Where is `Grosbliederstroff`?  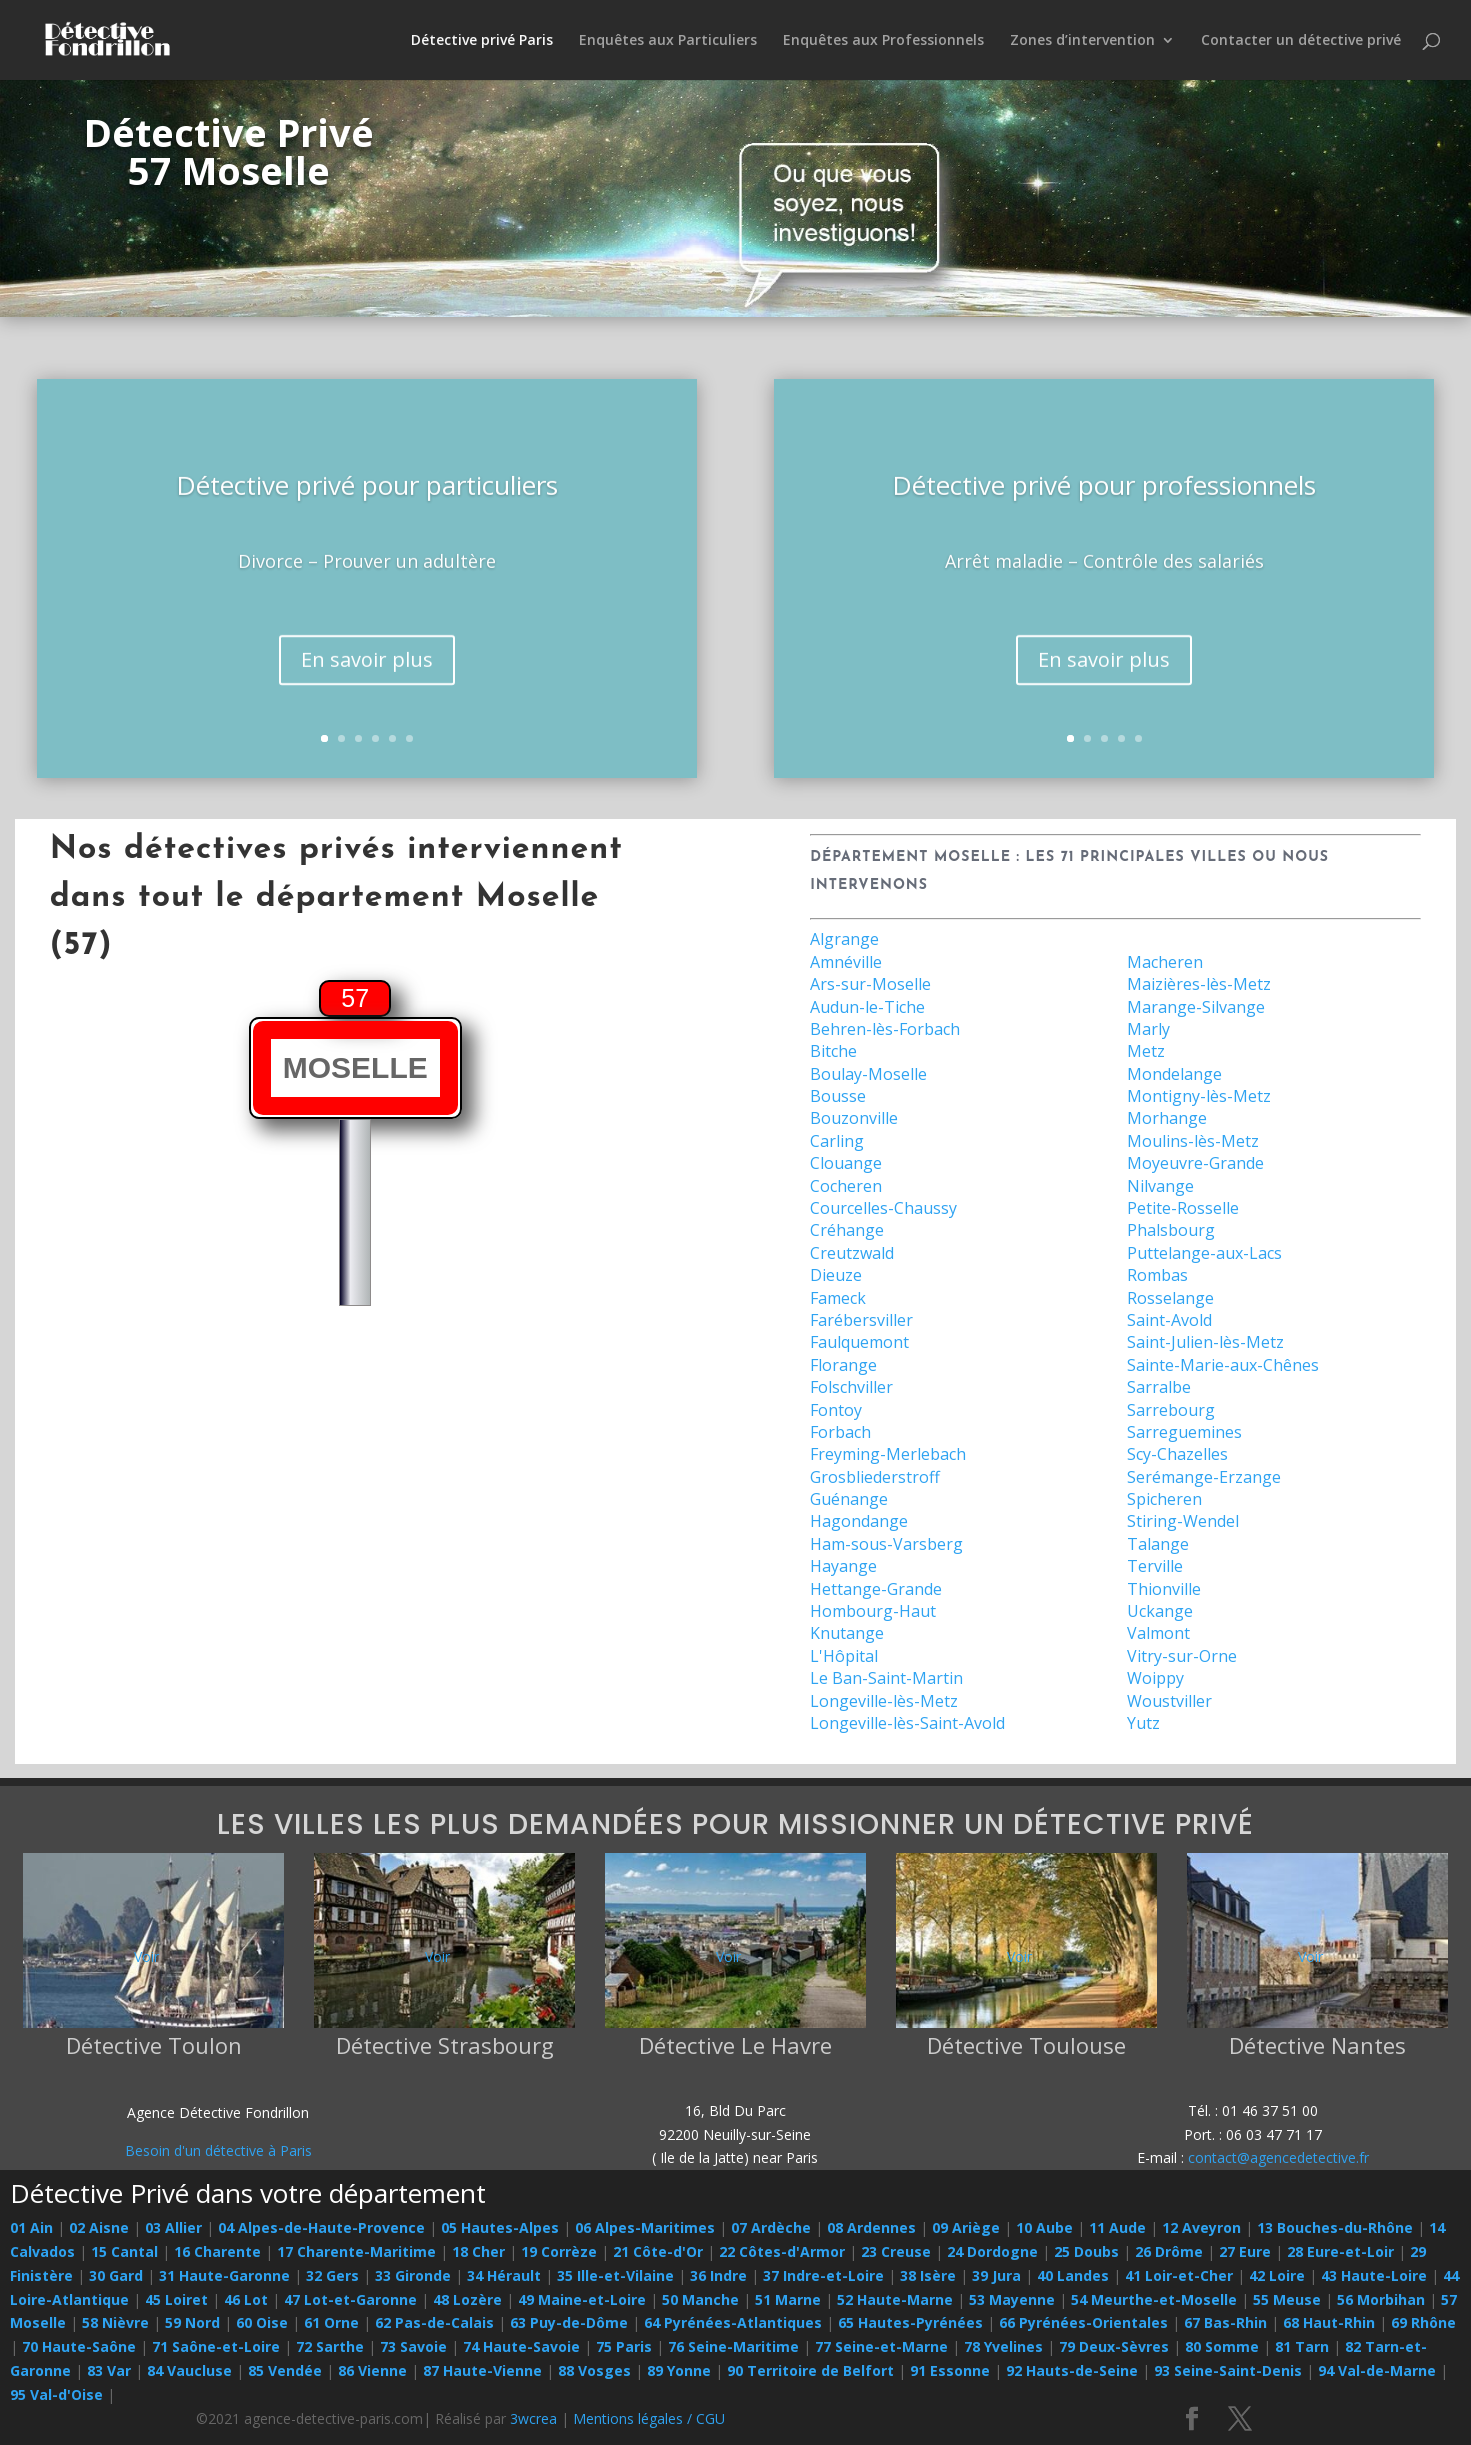
Grosbliederstroff is located at coordinates (875, 1477).